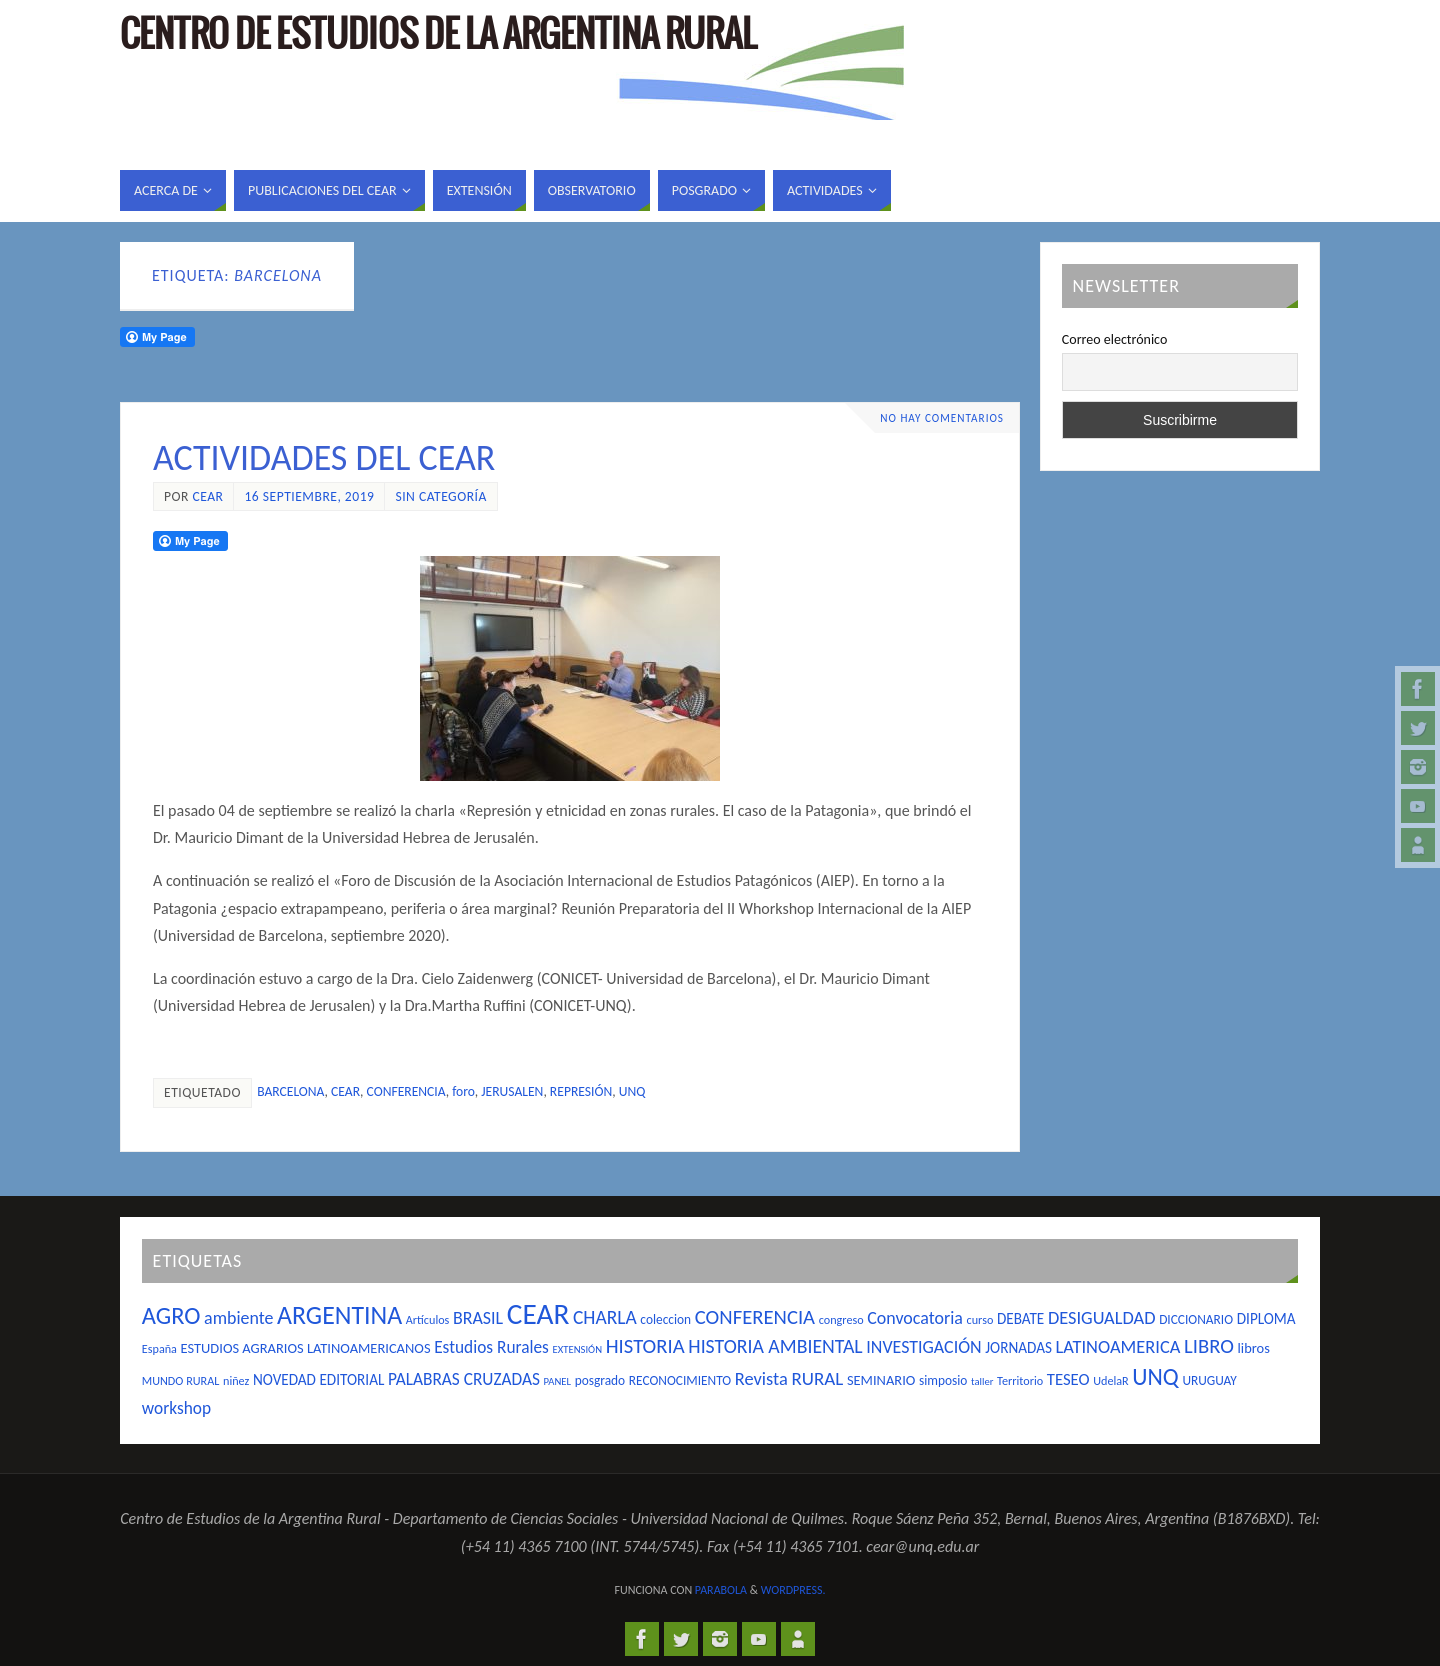 The image size is (1440, 1666). I want to click on HISTORIA AMBIENTAL [HISTORIA AMBIENTAL (15 elementos)], so click(775, 1346).